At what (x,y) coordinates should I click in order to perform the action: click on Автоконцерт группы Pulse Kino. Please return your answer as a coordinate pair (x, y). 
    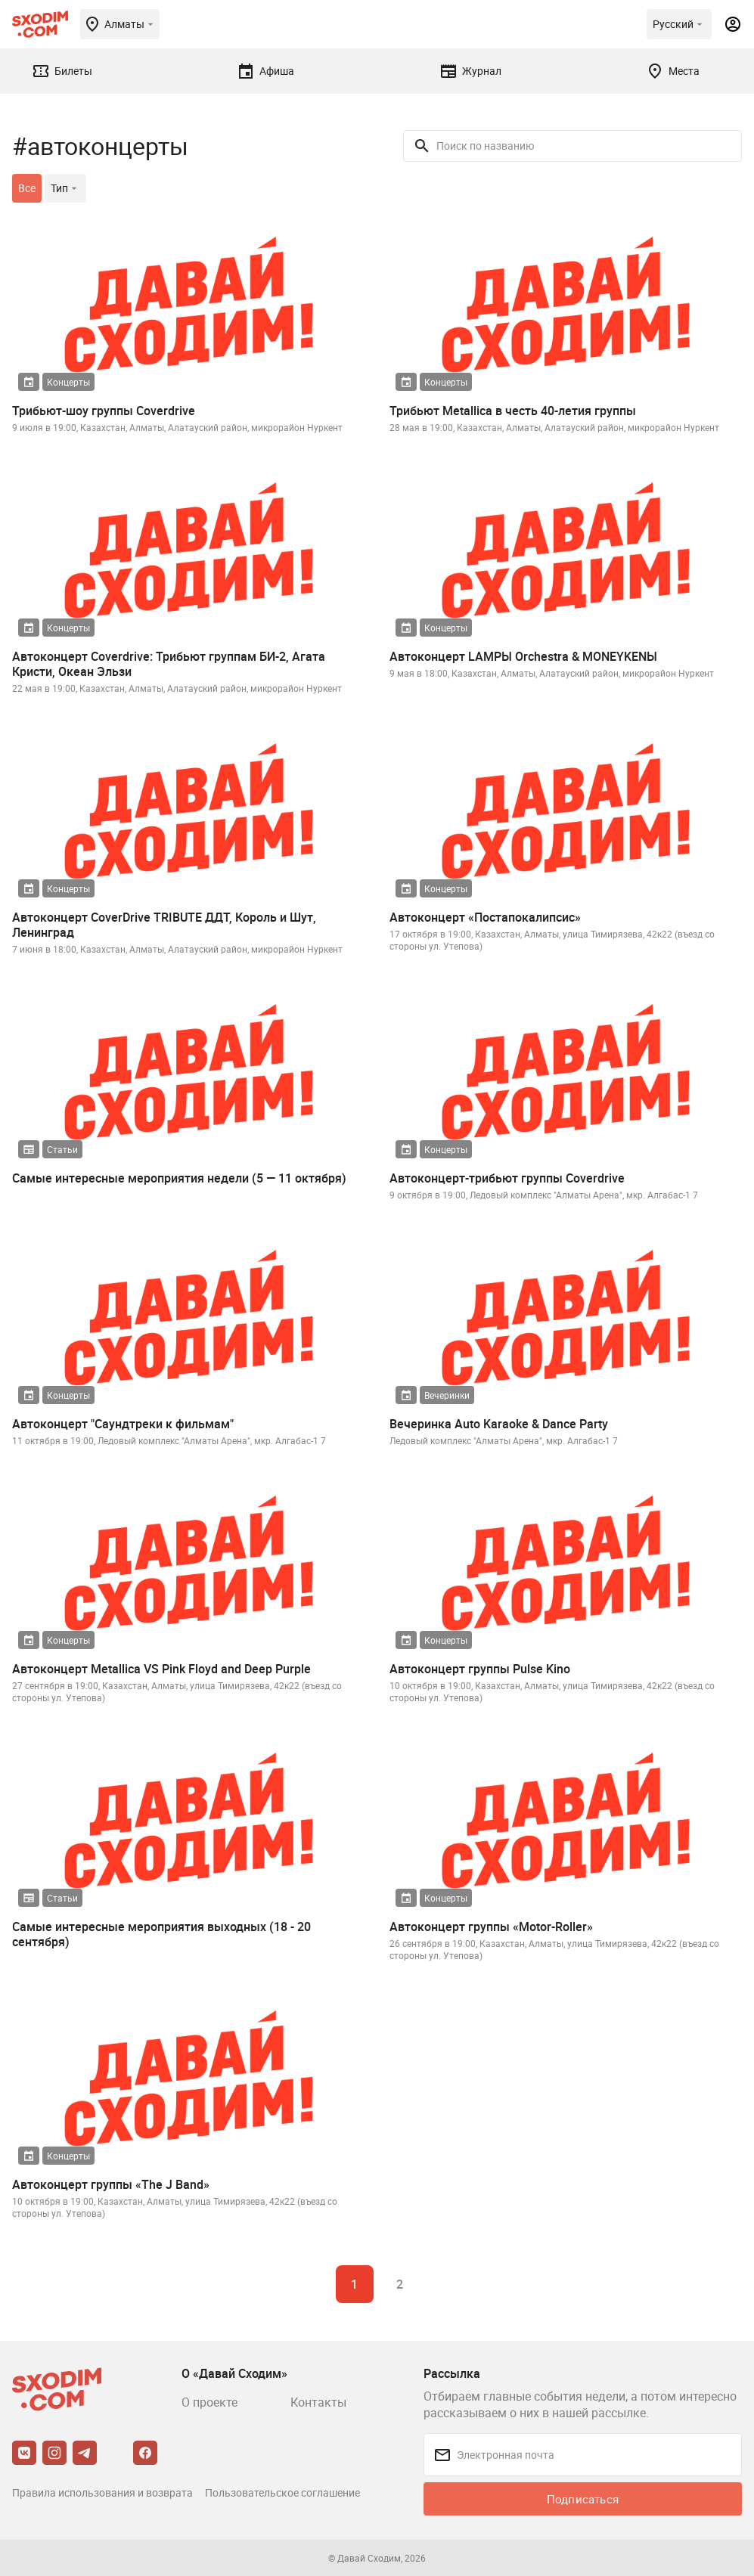
    Looking at the image, I should click on (479, 1668).